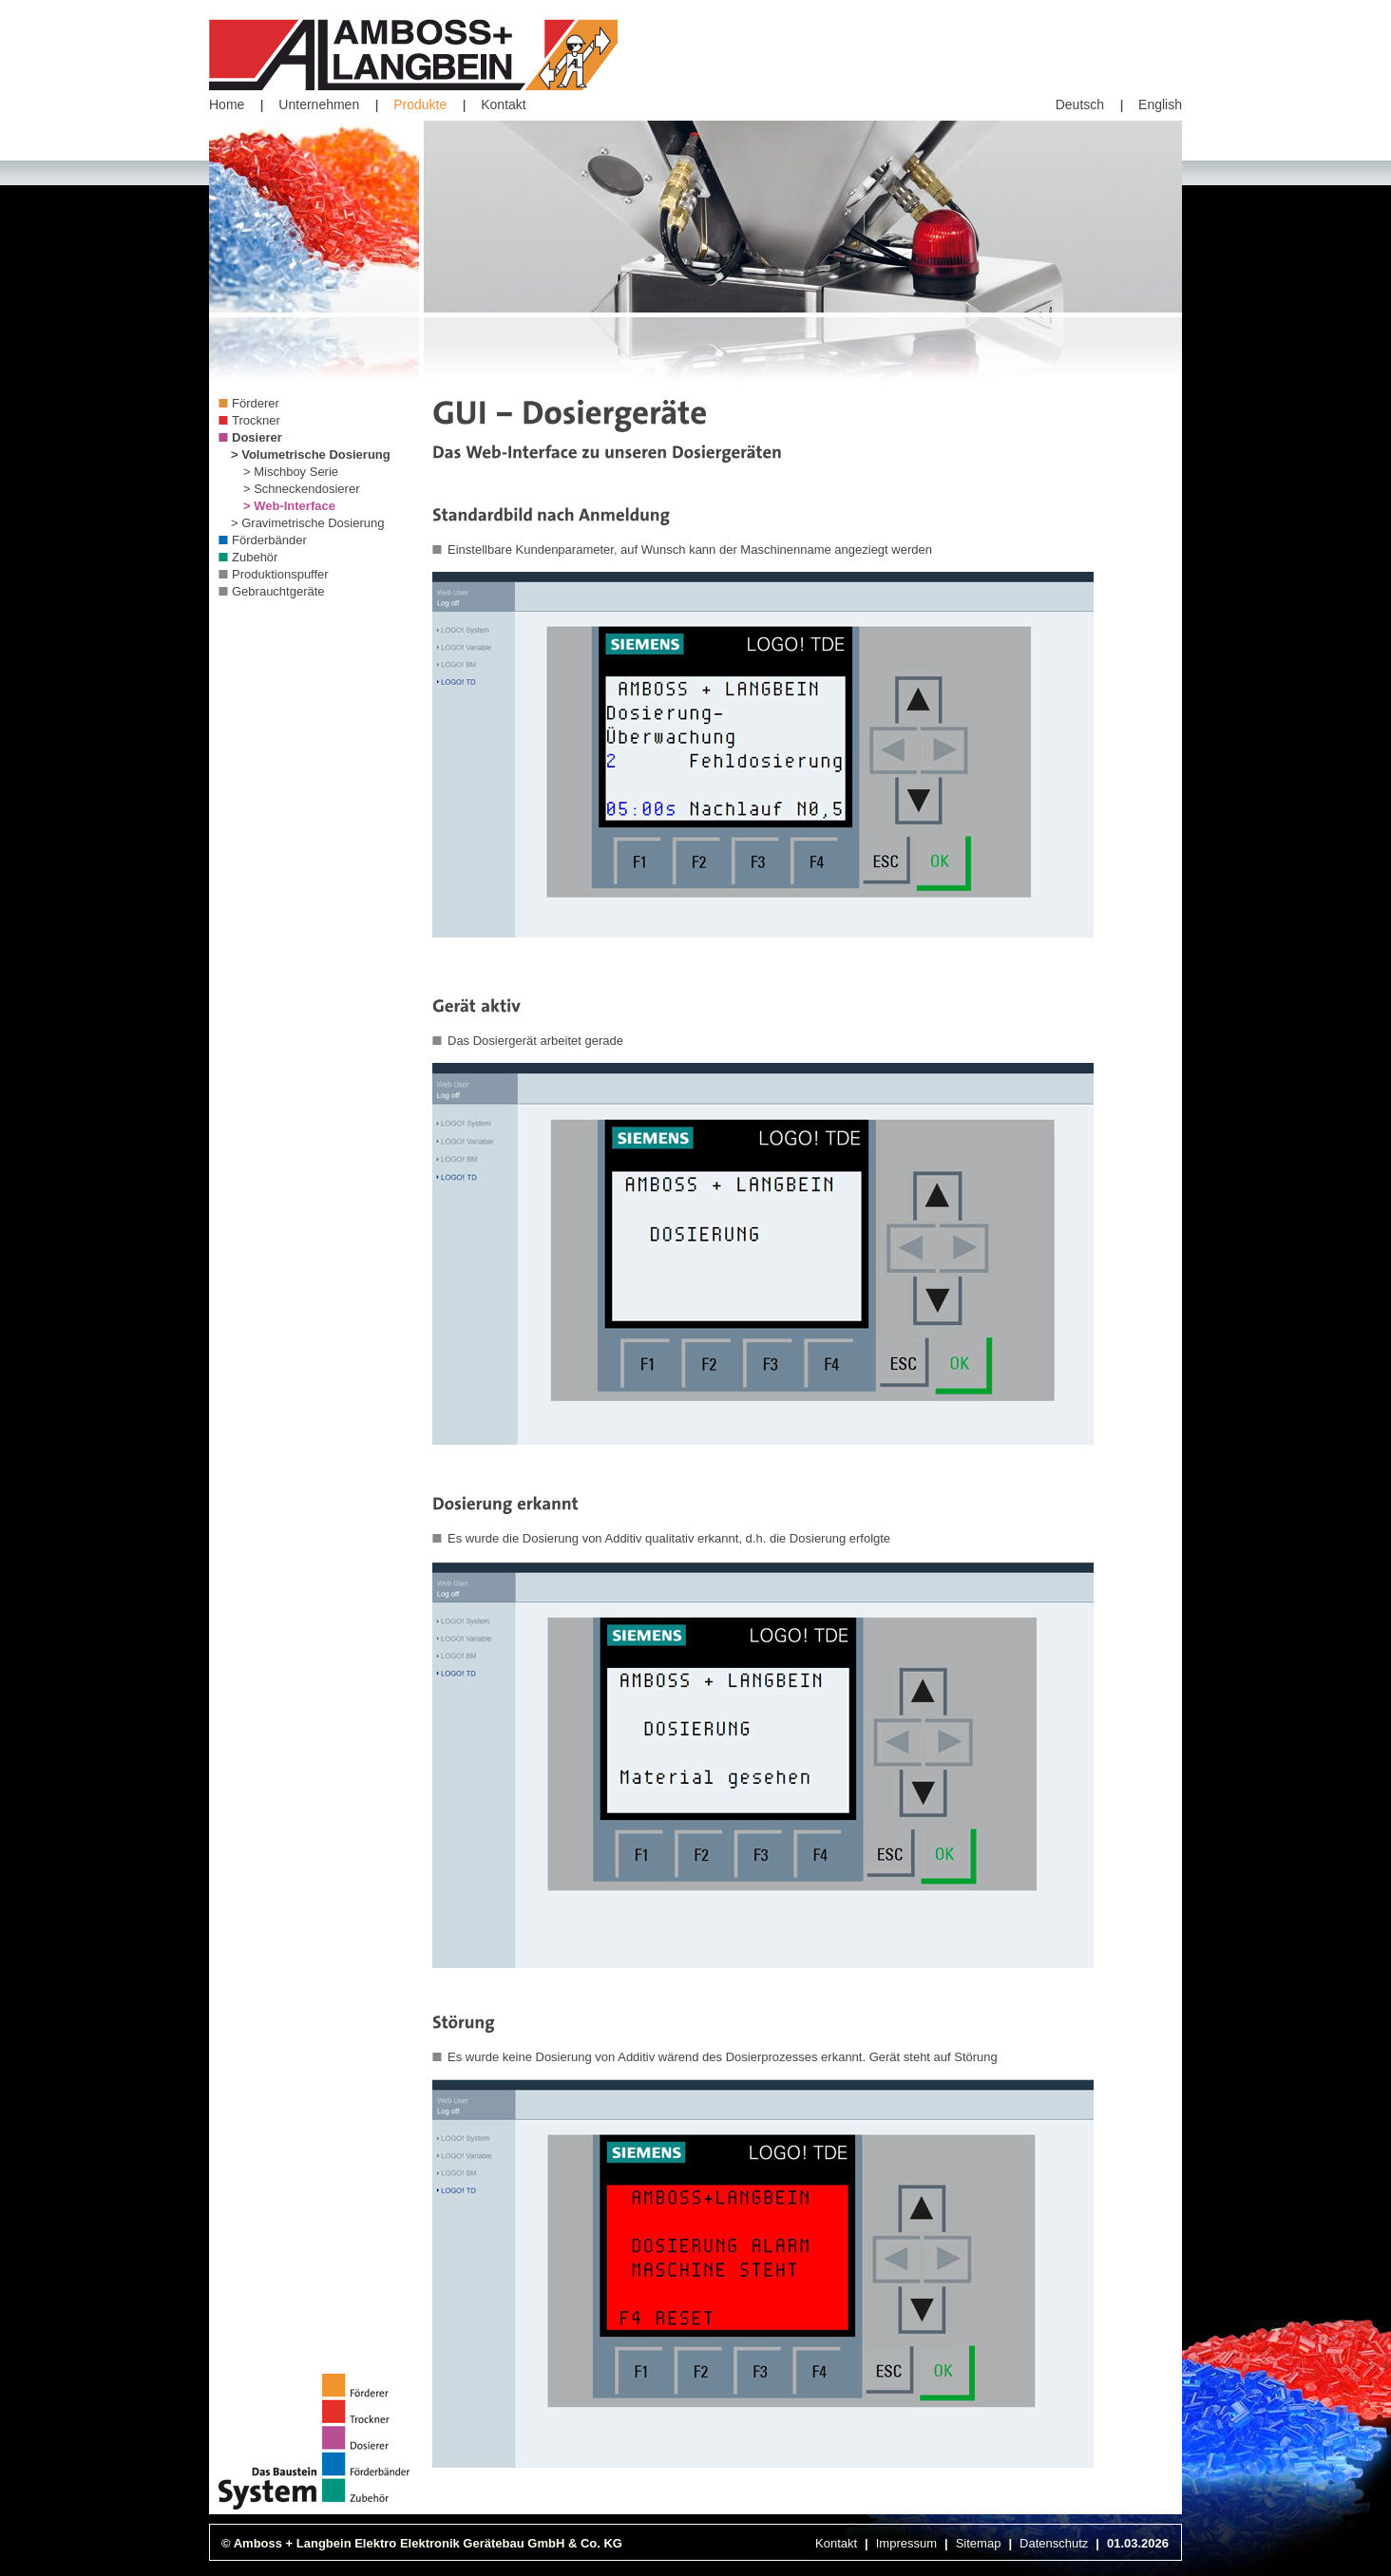 The image size is (1391, 2576). Describe the element at coordinates (1160, 104) in the screenshot. I see `English` at that location.